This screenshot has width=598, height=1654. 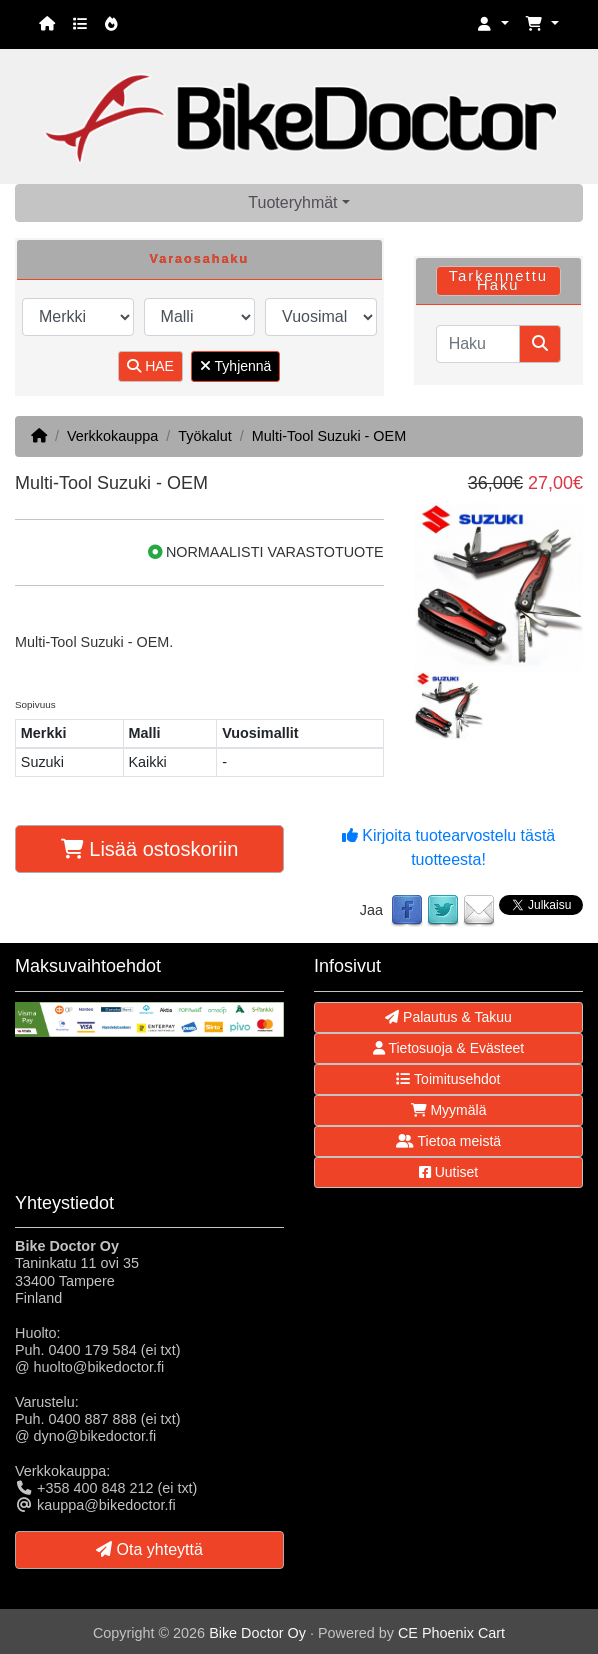 I want to click on Verkkokauppa, so click(x=112, y=436).